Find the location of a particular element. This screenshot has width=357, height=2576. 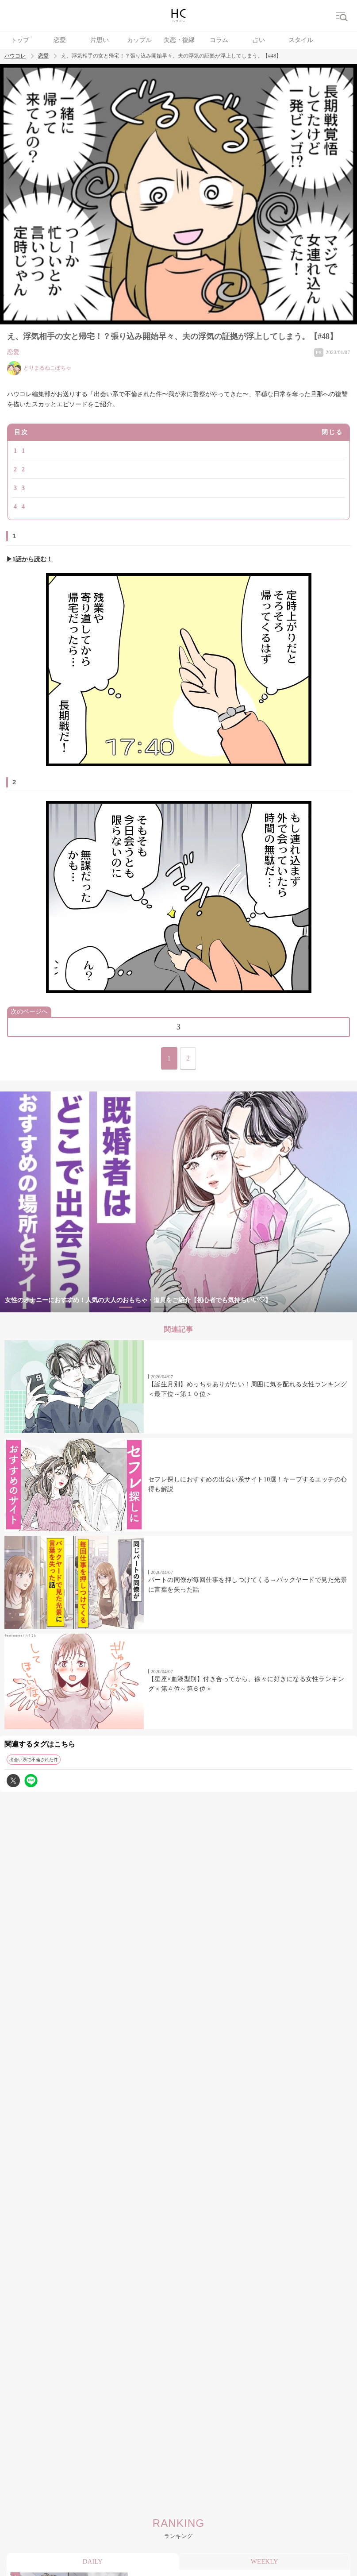

【誕生月別】めっちゃありがたい！周囲に気を配れる女性ランキング＜最下位～第１０位＞ is located at coordinates (247, 1389).